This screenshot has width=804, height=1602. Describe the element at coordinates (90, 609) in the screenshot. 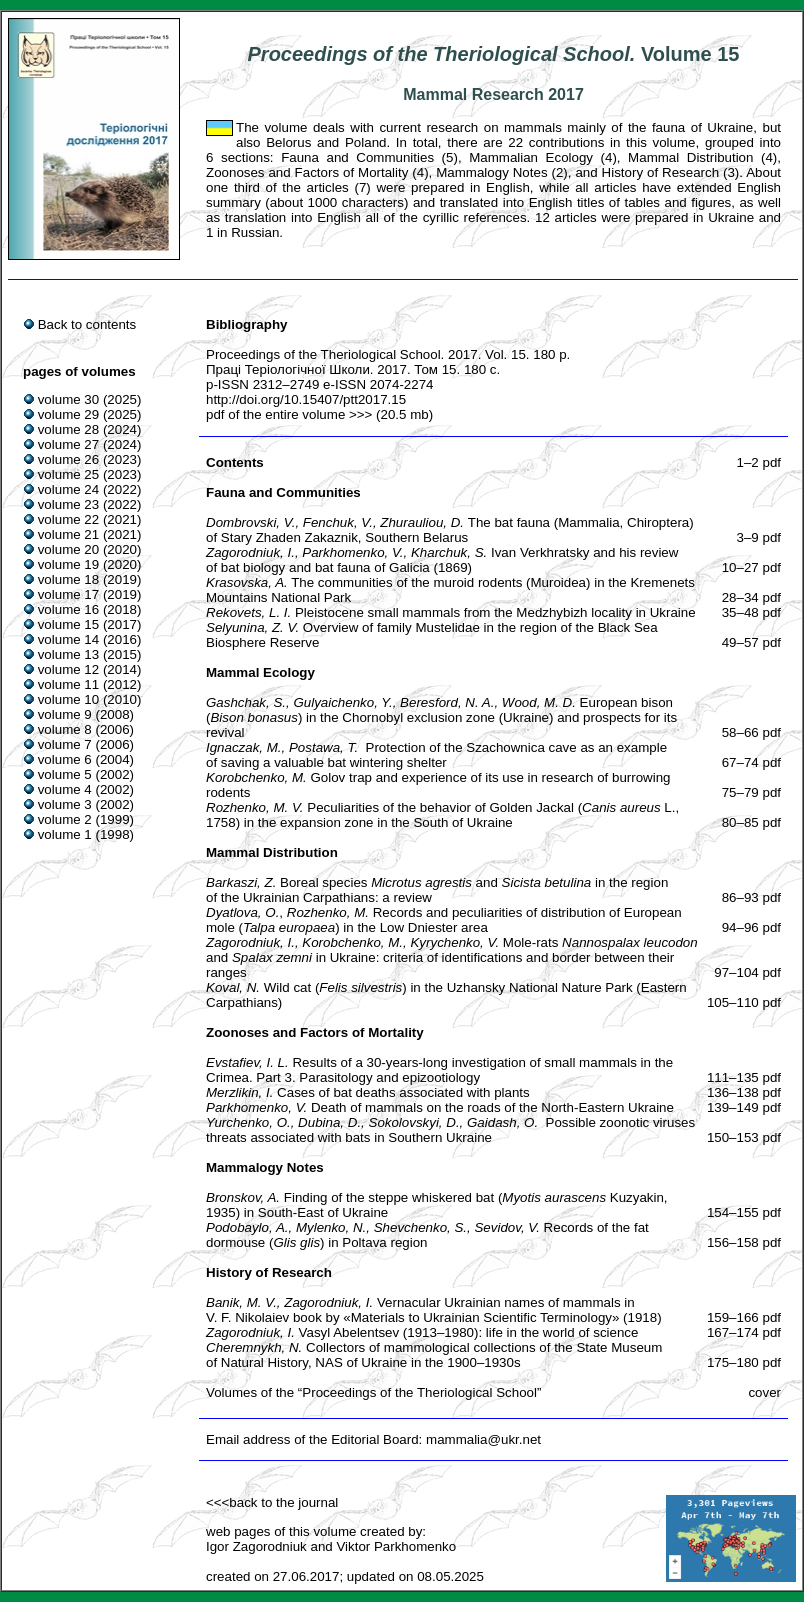

I see `volume 16 (2018)` at that location.